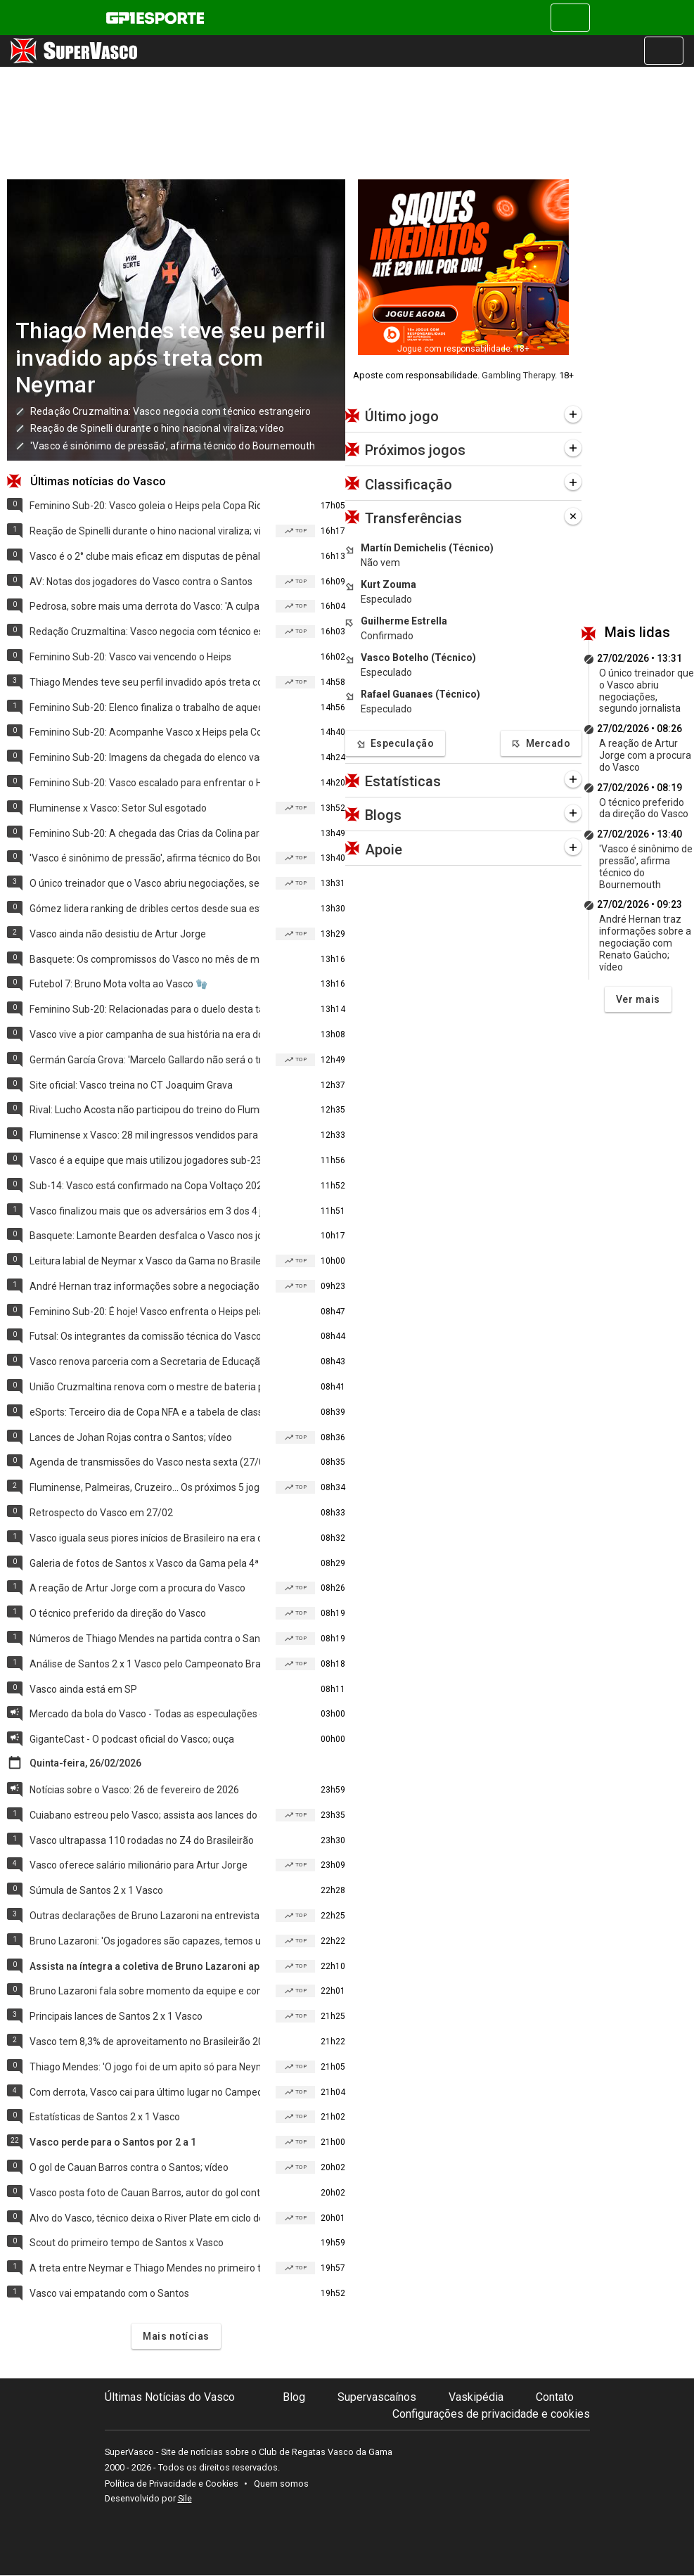 This screenshot has width=694, height=2576. I want to click on Feminino Sub-20: Vasco goleia o Heips pela Copa Rio, so click(145, 505).